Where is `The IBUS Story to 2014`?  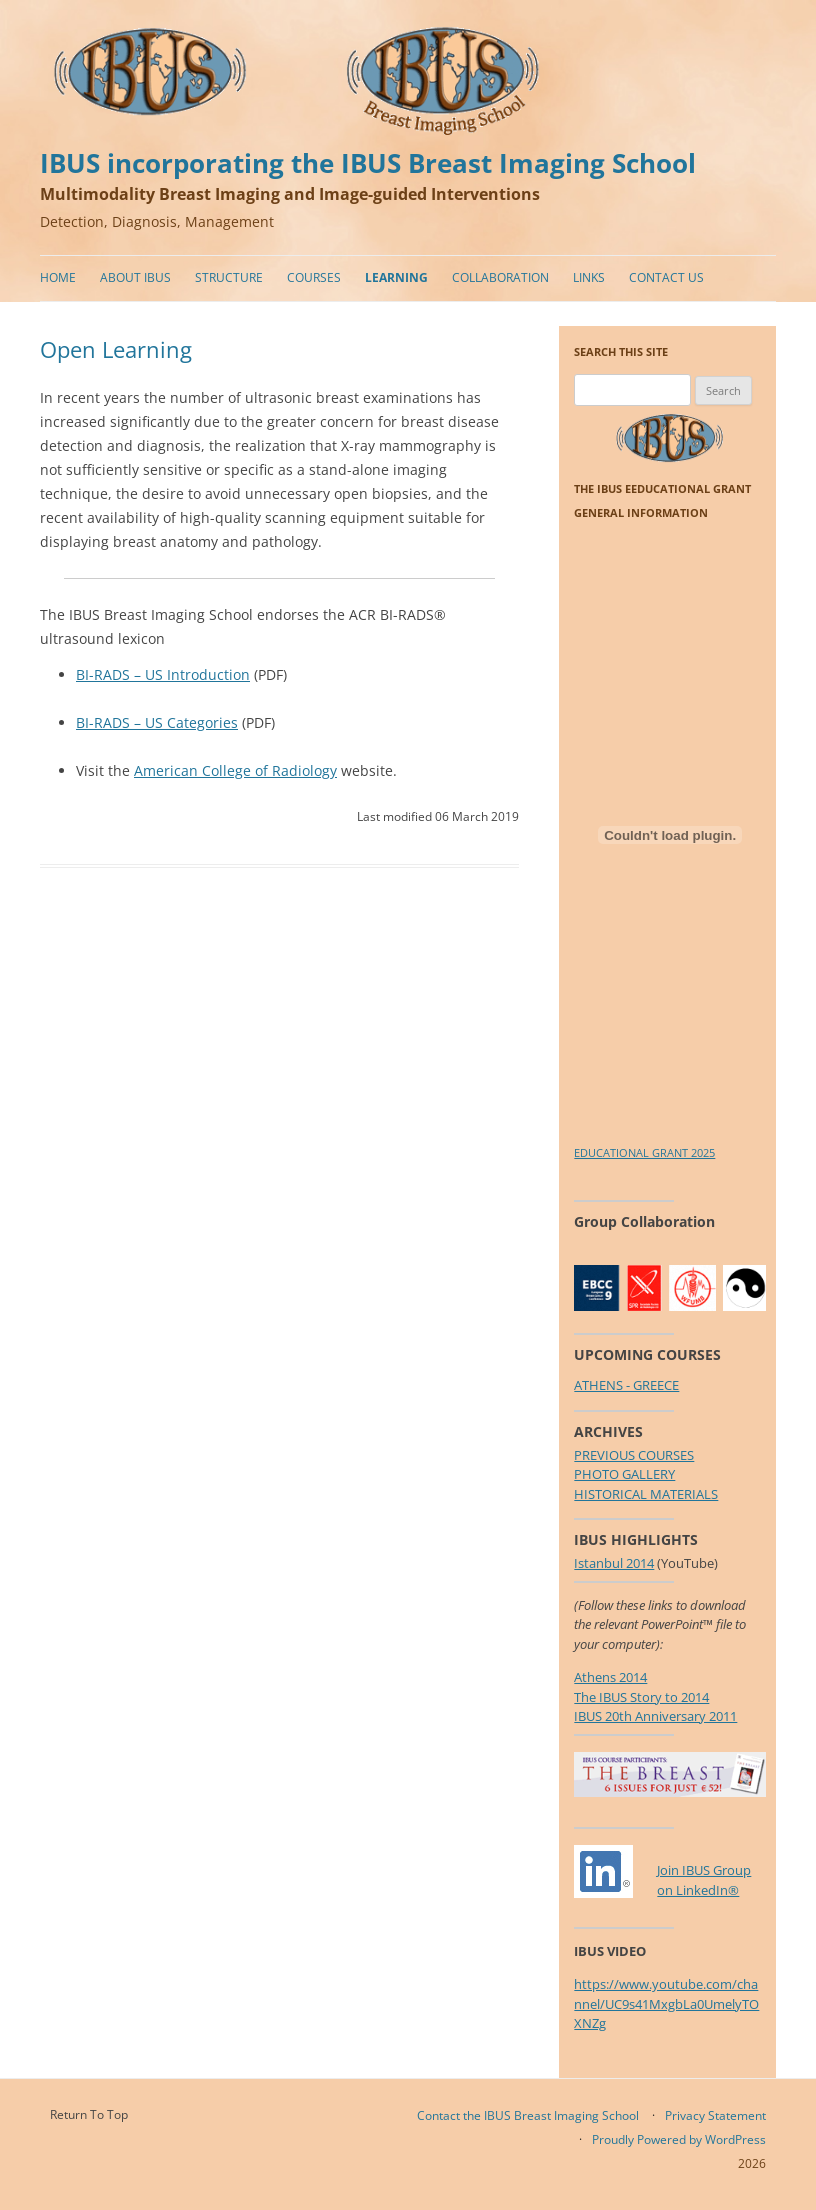 The IBUS Story to 2014 is located at coordinates (641, 1697).